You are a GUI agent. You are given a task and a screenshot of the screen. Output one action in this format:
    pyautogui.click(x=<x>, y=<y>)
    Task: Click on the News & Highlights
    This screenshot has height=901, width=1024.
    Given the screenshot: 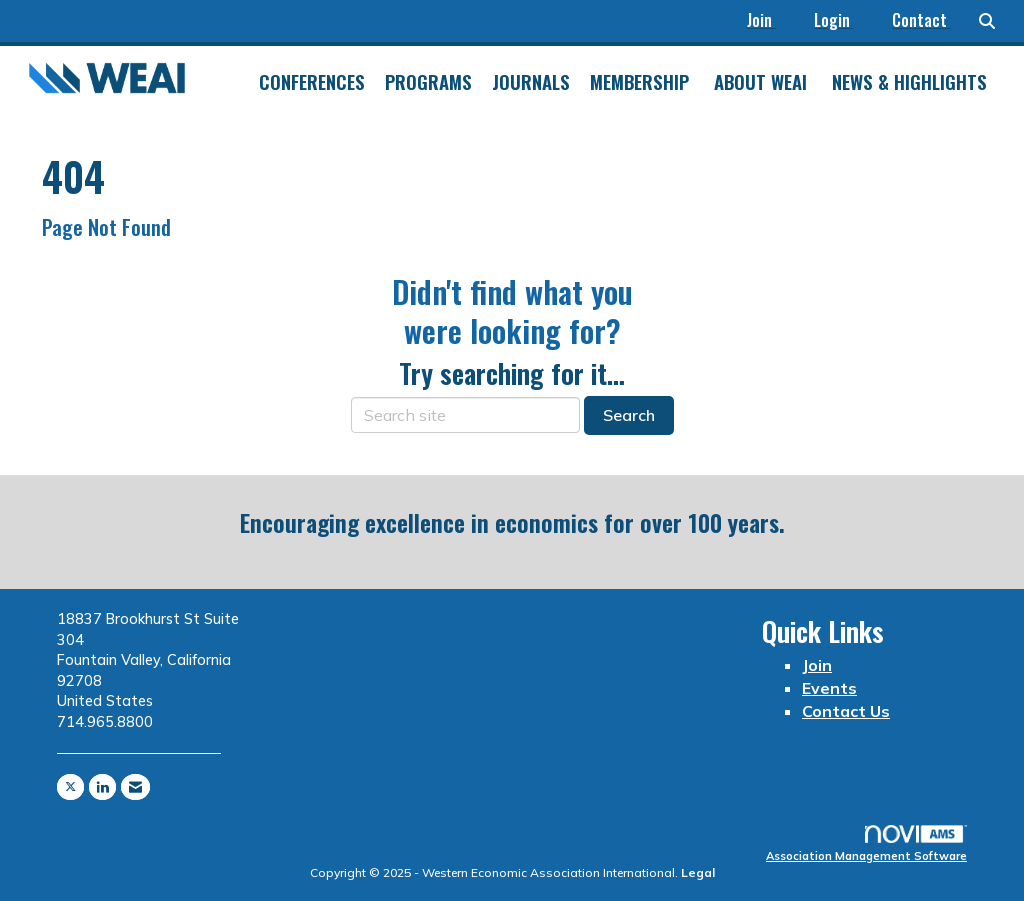 What is the action you would take?
    pyautogui.click(x=909, y=82)
    